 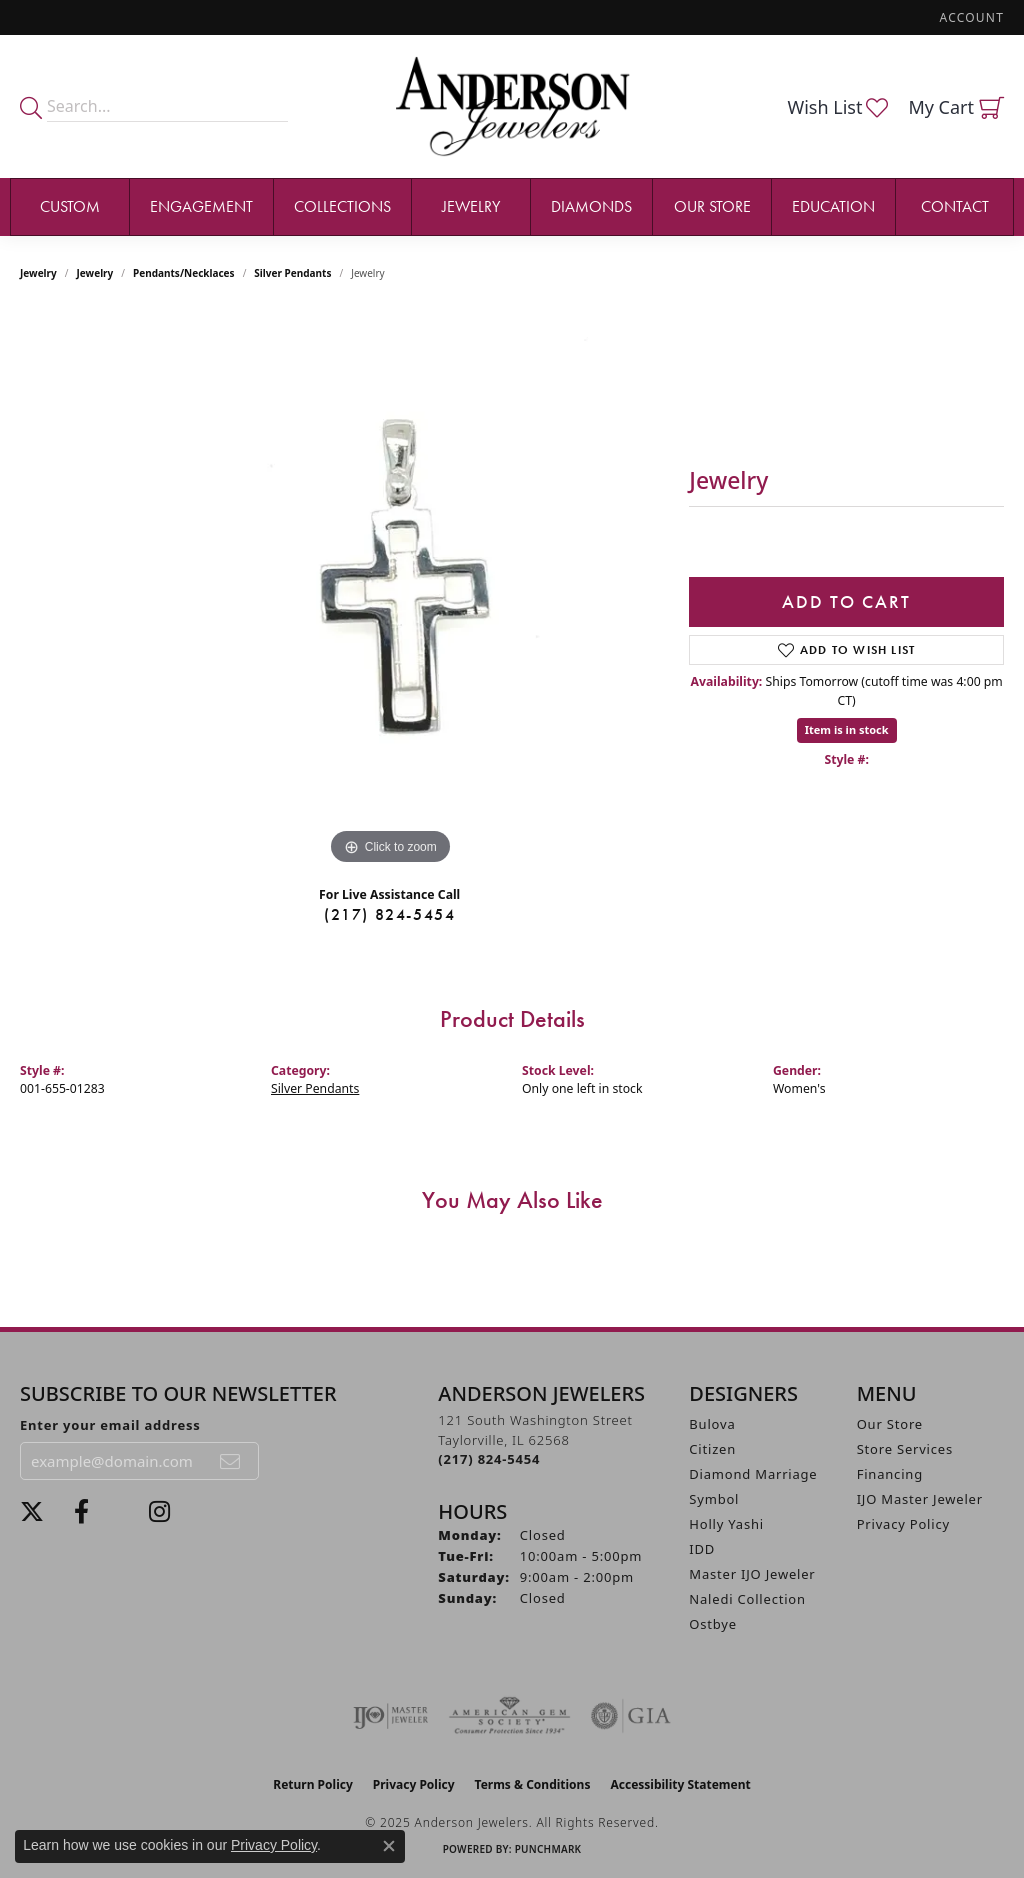 What do you see at coordinates (548, 1849) in the screenshot?
I see `Punchmark [Website CMS platform provider]` at bounding box center [548, 1849].